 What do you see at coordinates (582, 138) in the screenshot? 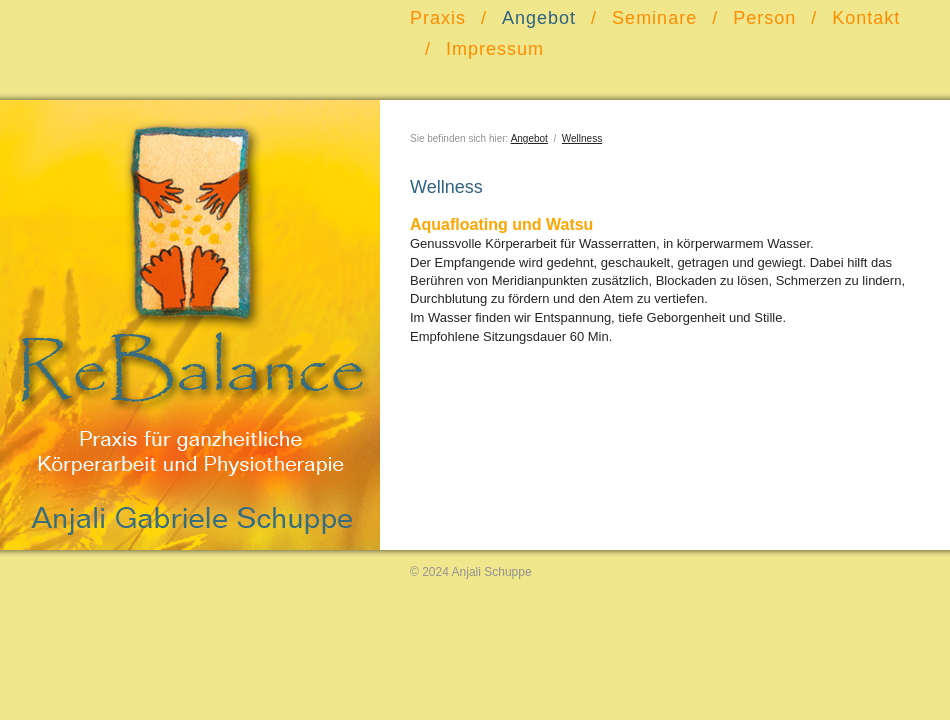
I see `Wellness` at bounding box center [582, 138].